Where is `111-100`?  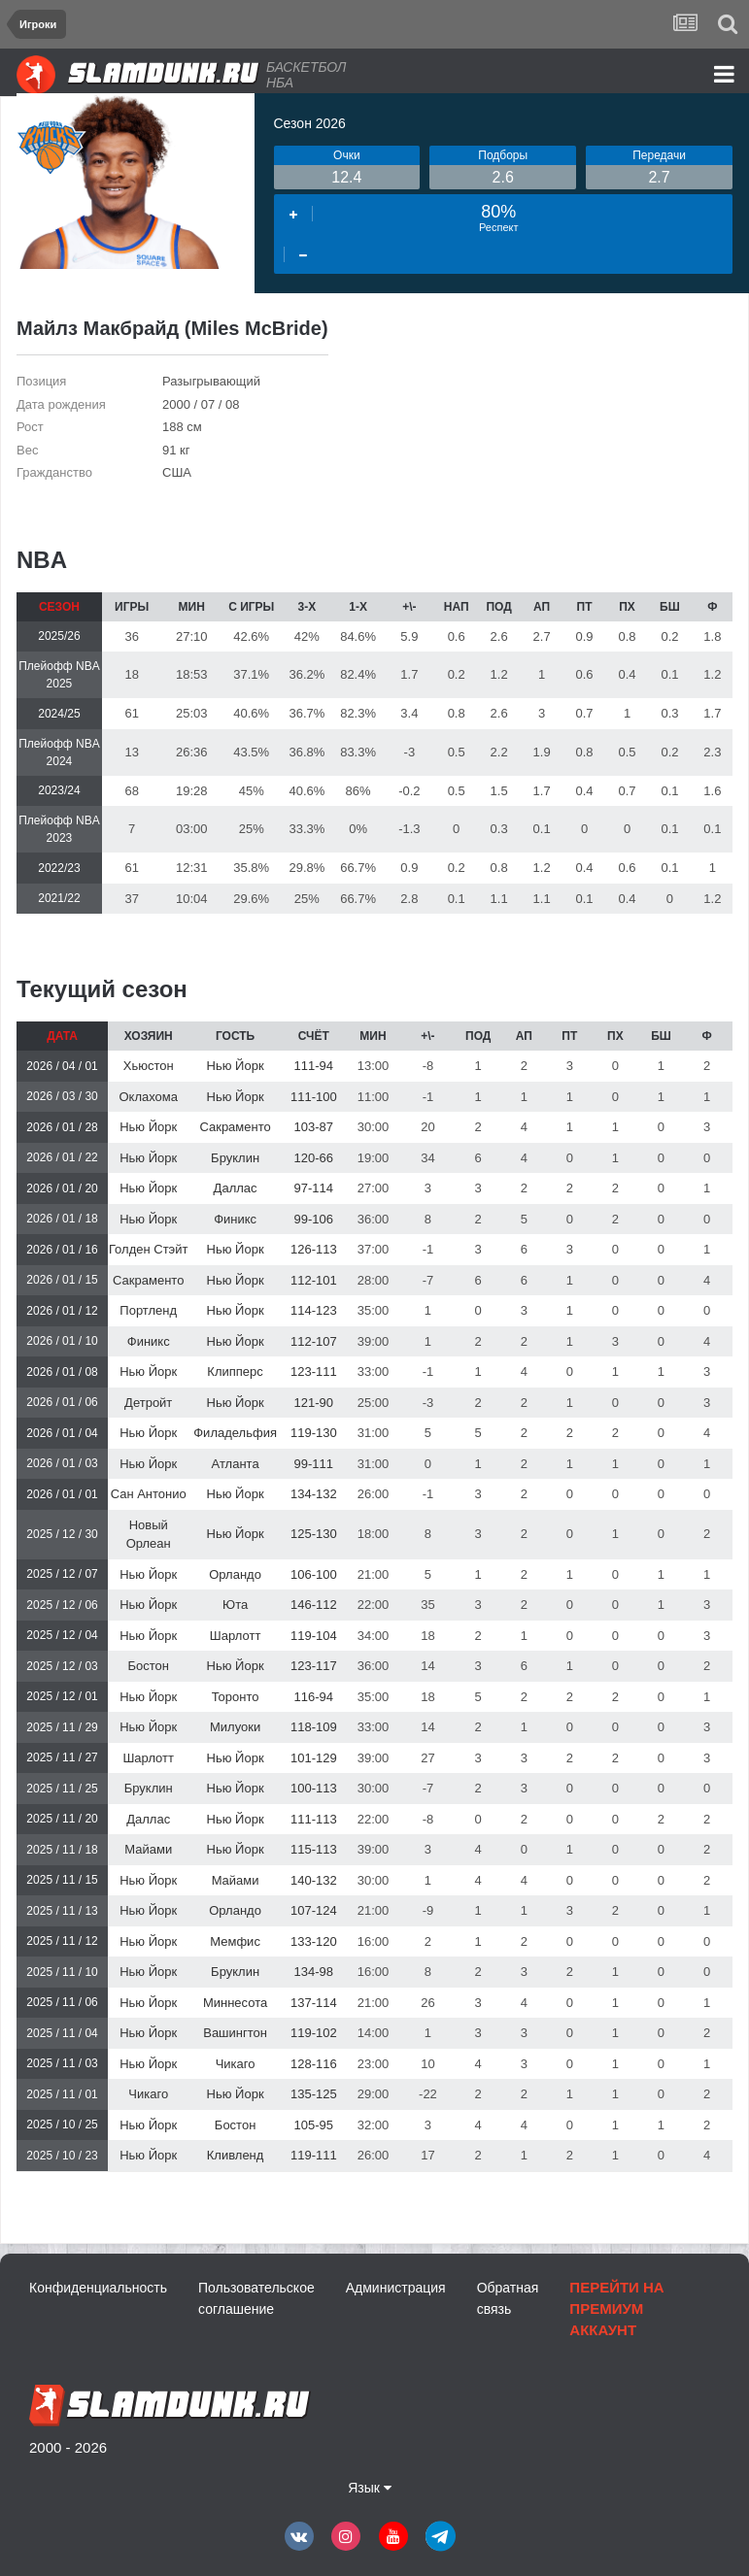
111-100 is located at coordinates (313, 1096).